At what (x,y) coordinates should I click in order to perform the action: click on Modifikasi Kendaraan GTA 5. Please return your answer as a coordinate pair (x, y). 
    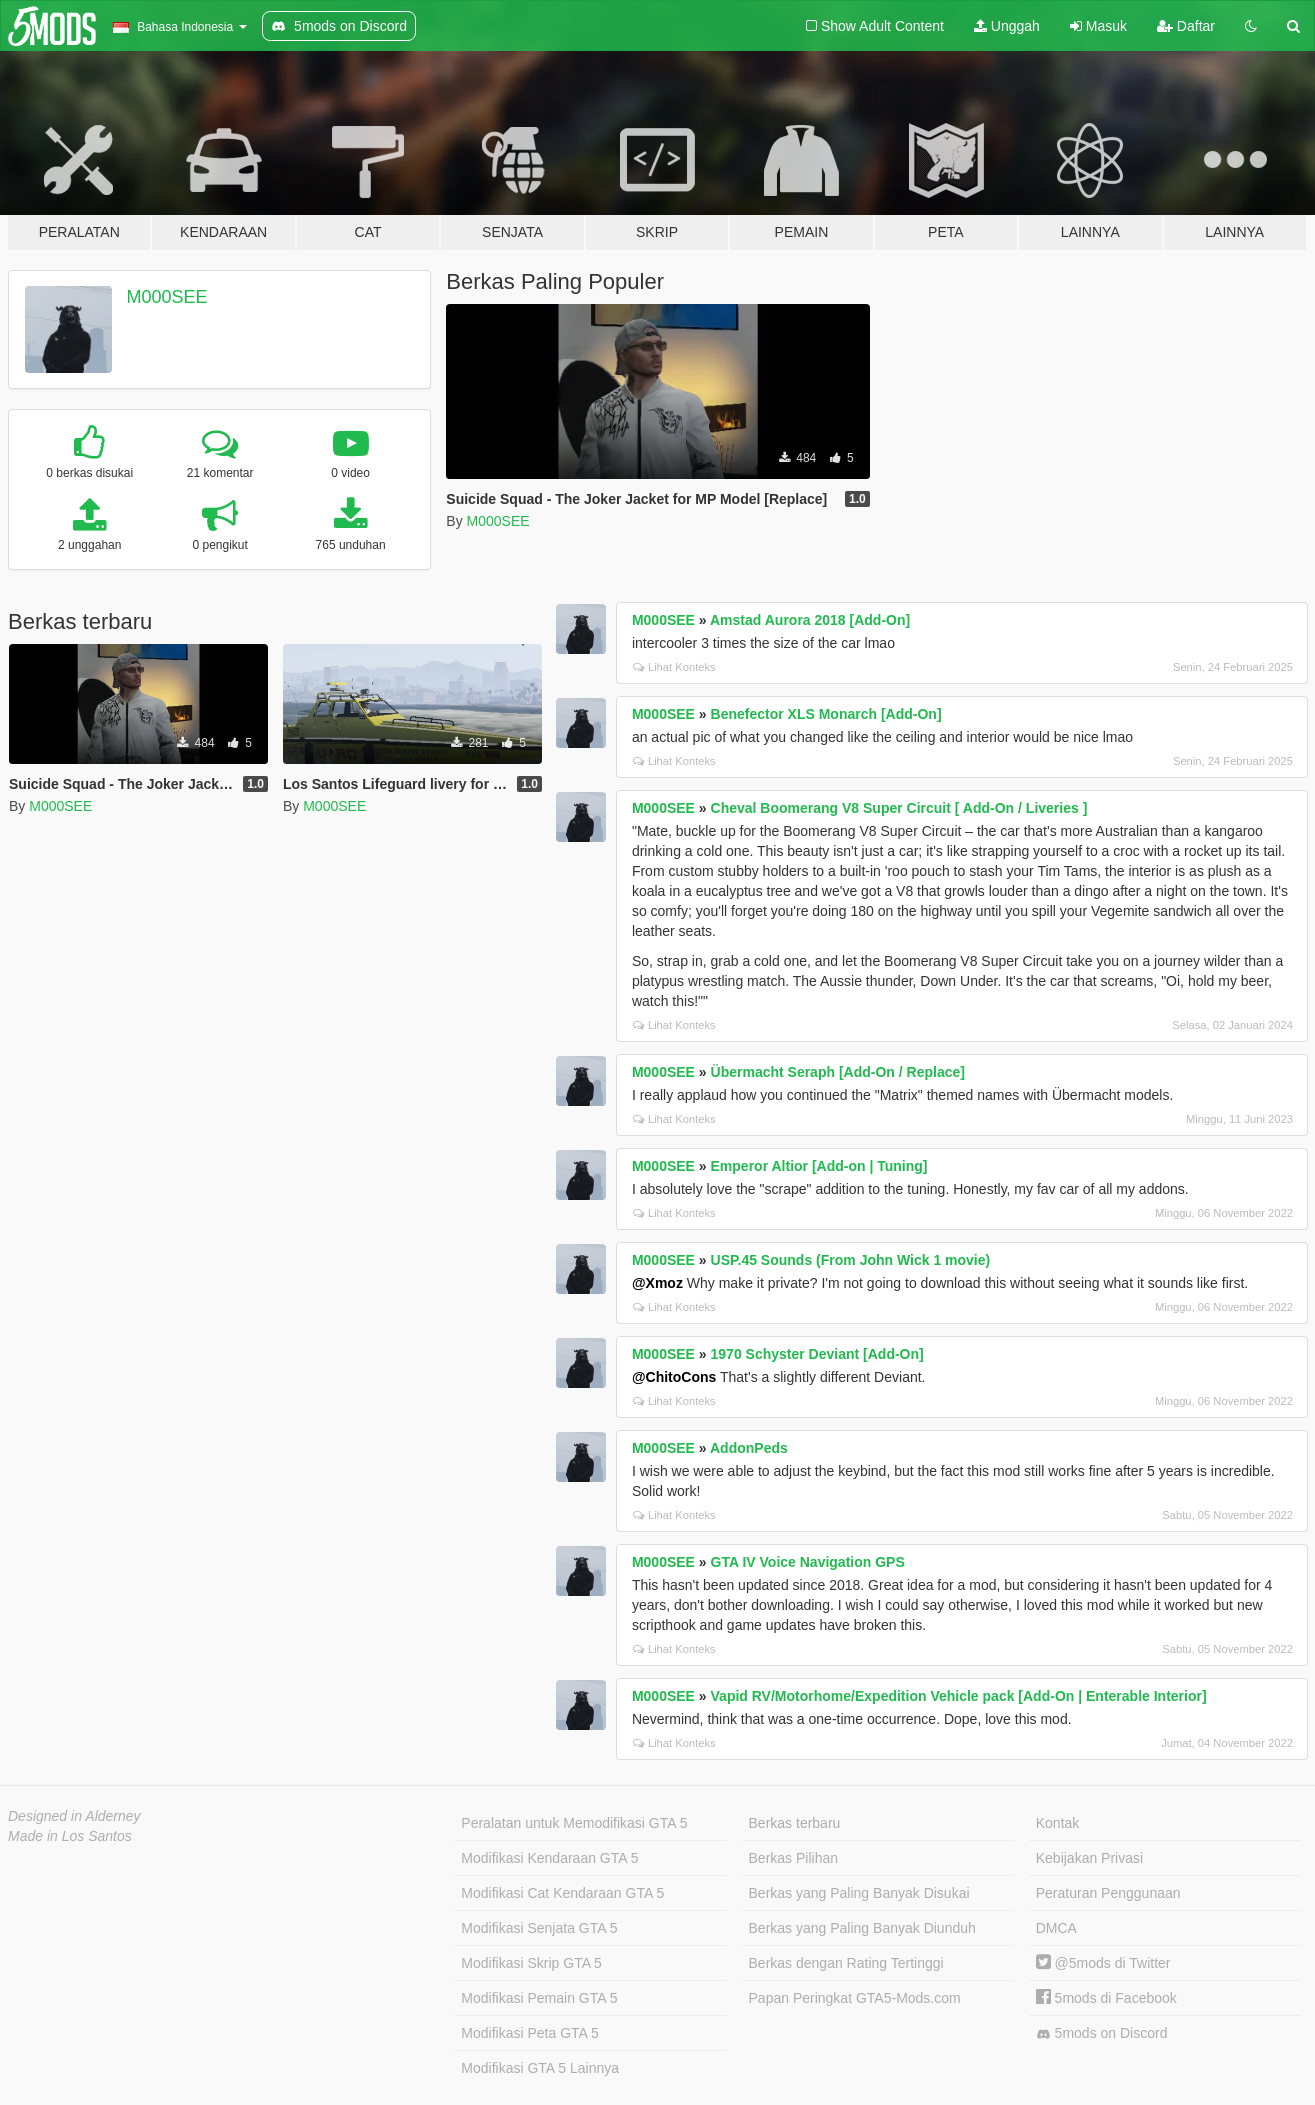
    Looking at the image, I should click on (549, 1858).